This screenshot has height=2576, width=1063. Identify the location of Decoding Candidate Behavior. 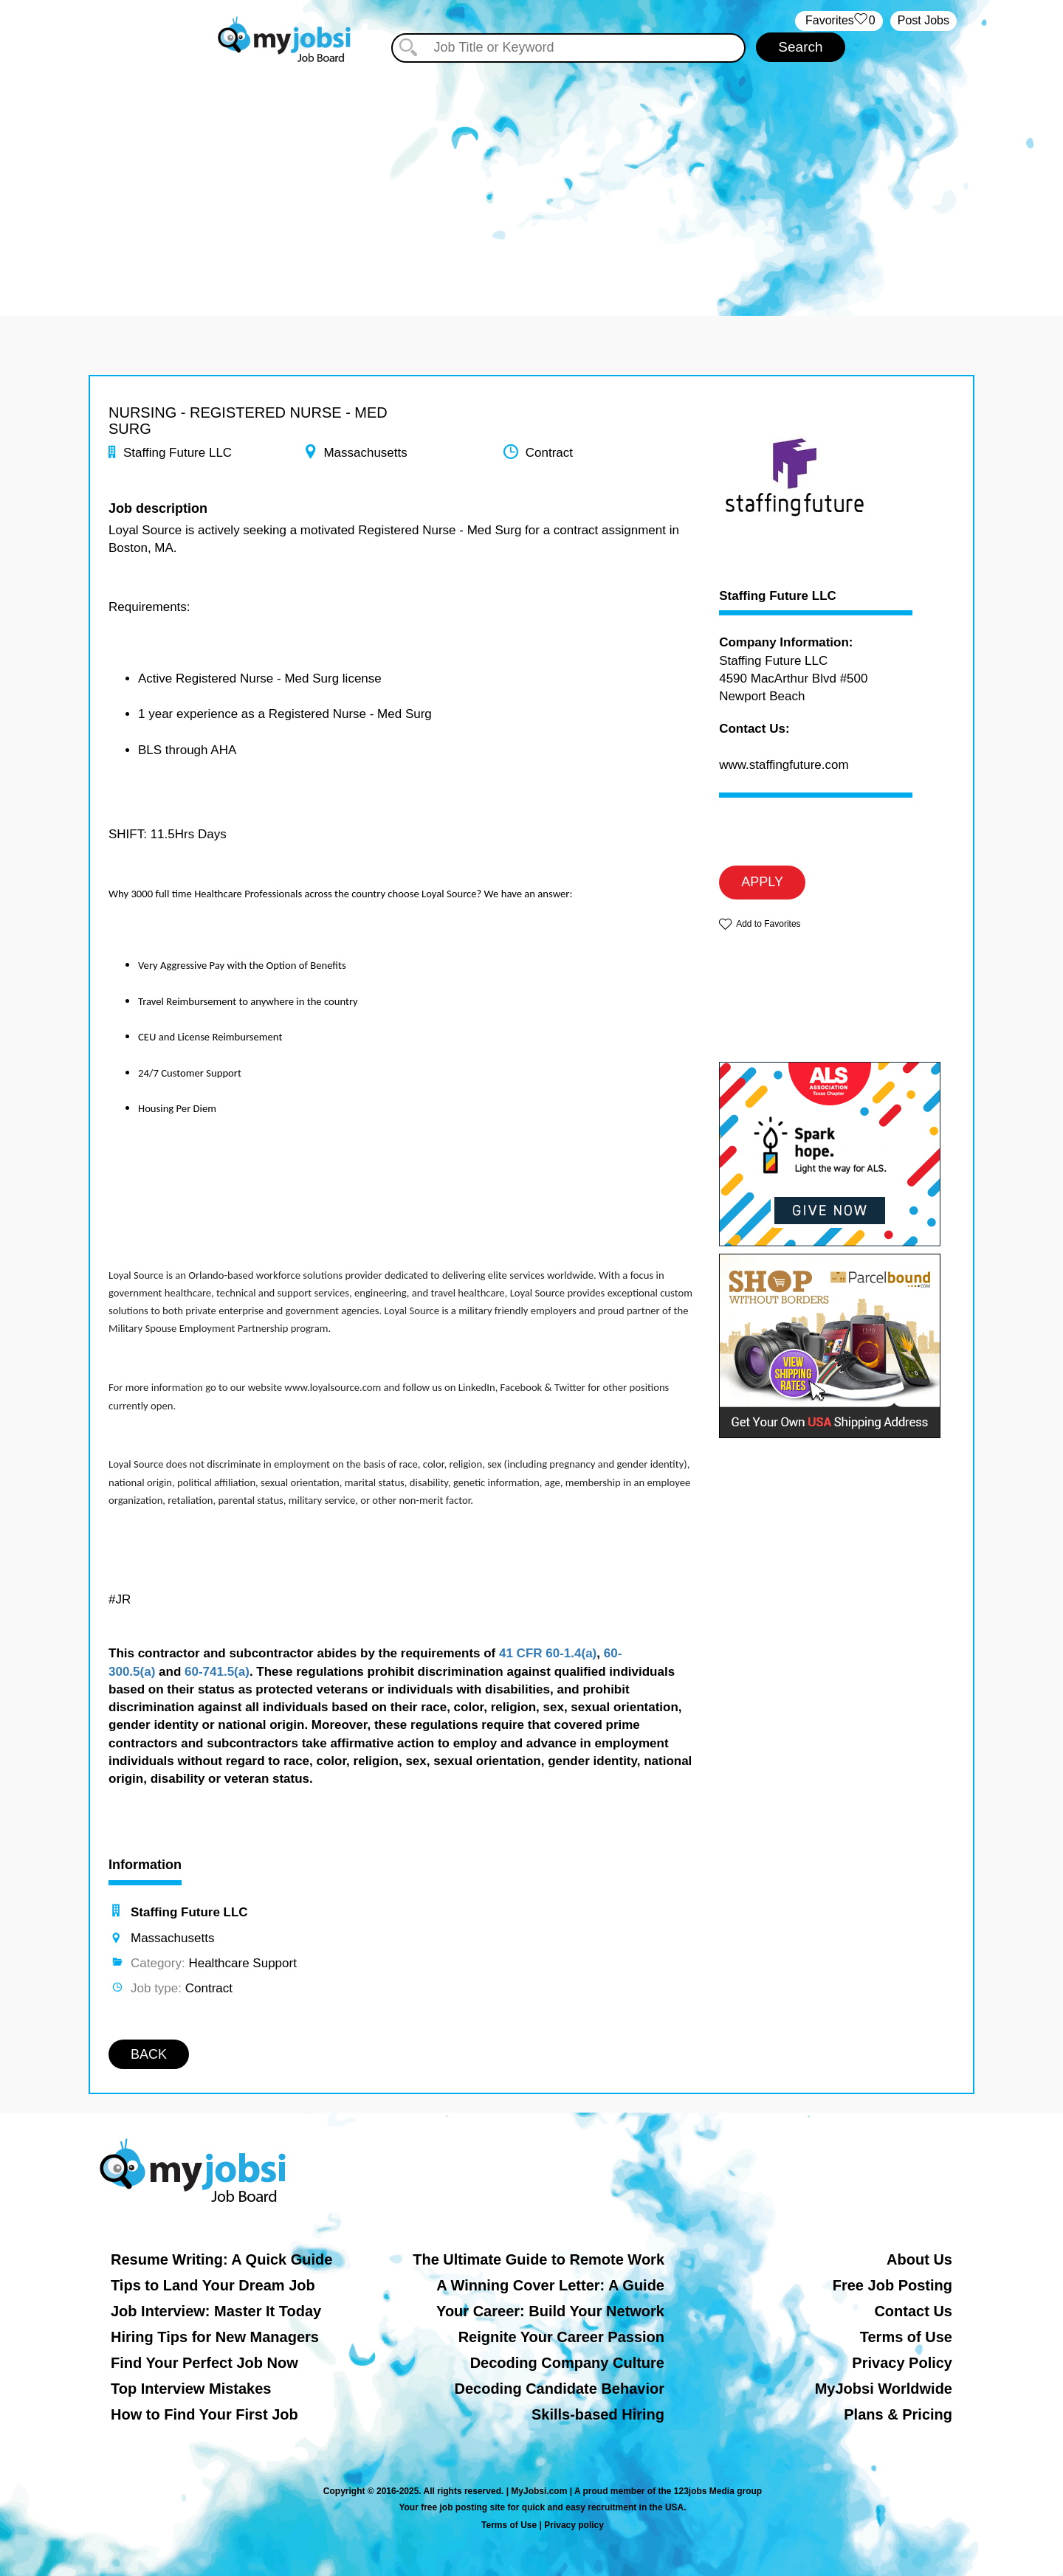
(560, 2388).